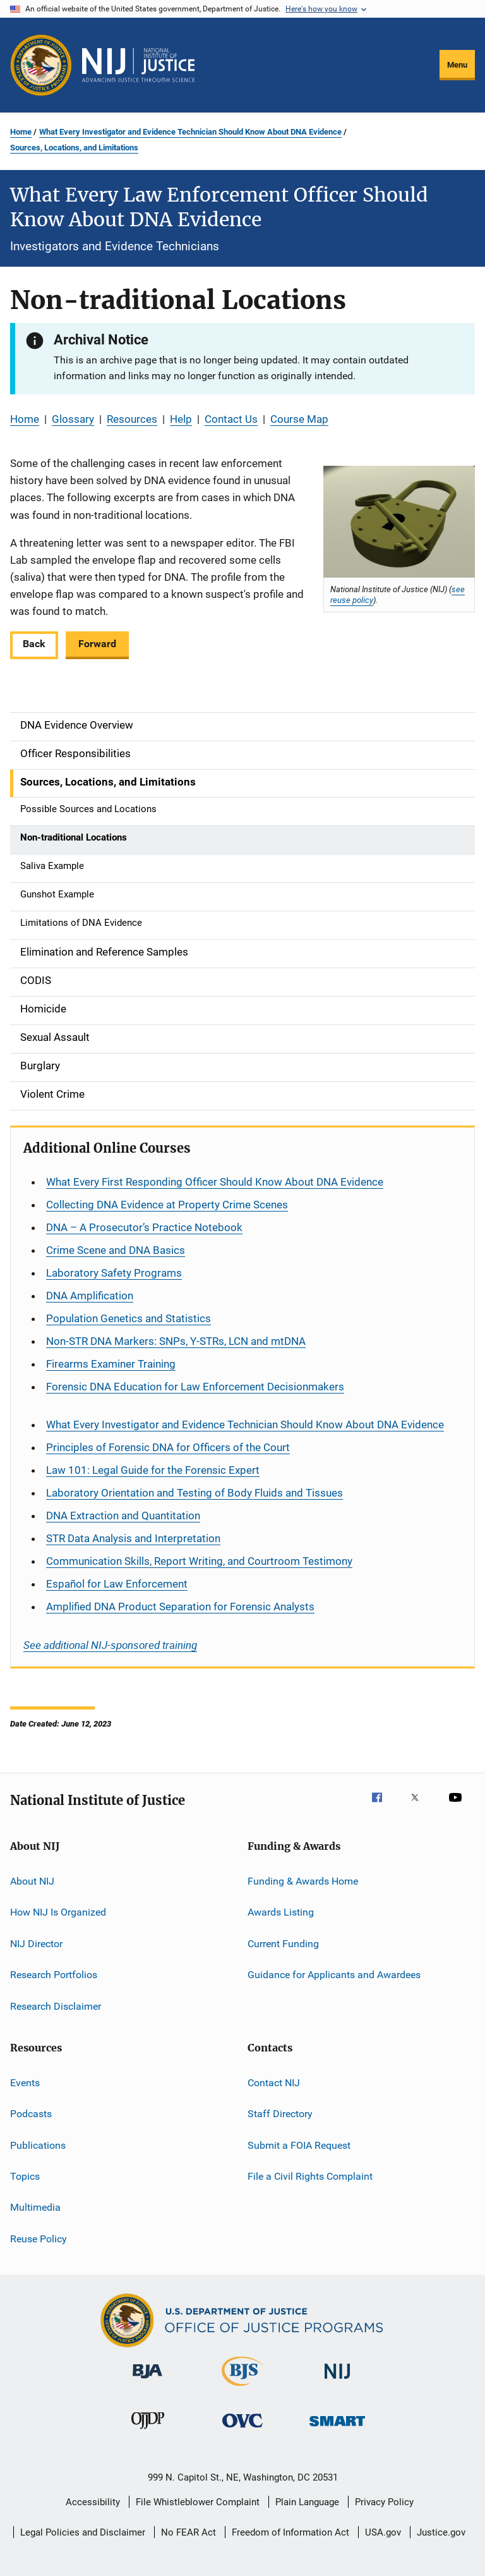 The image size is (485, 2576). What do you see at coordinates (176, 1341) in the screenshot?
I see `Non-STR DNA Markers: SNPs, Y-STRs, LCN and mtDNA` at bounding box center [176, 1341].